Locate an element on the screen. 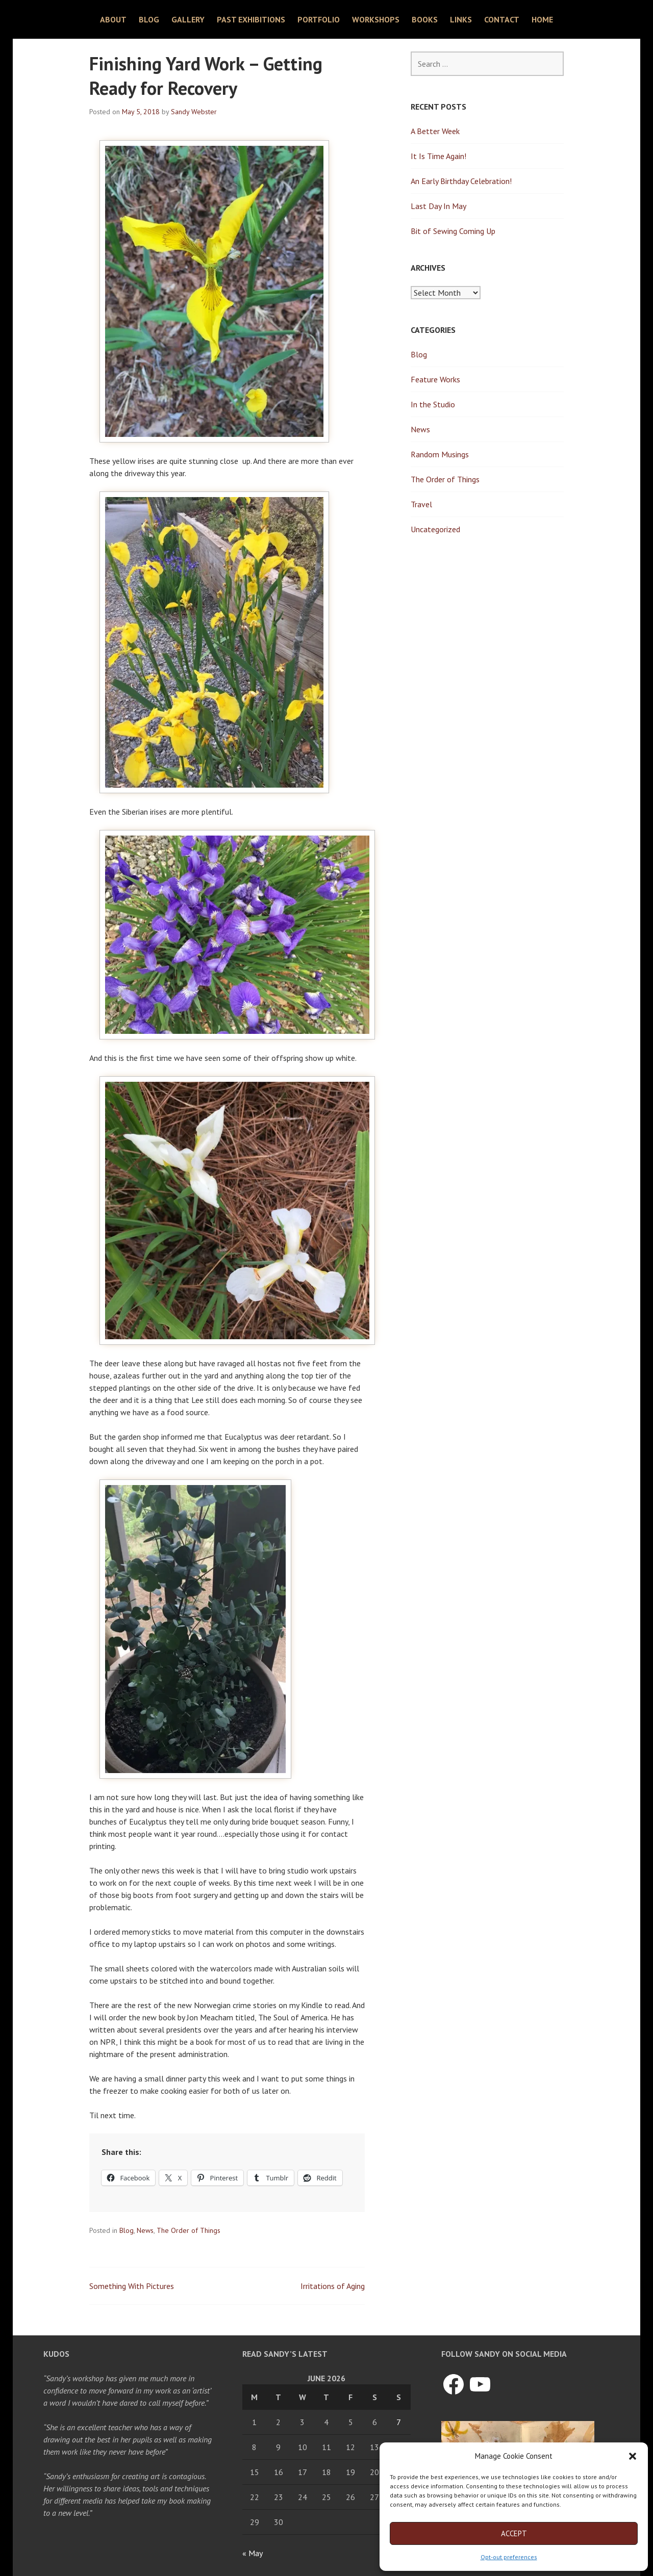 The height and width of the screenshot is (2576, 653). Blog is located at coordinates (149, 19).